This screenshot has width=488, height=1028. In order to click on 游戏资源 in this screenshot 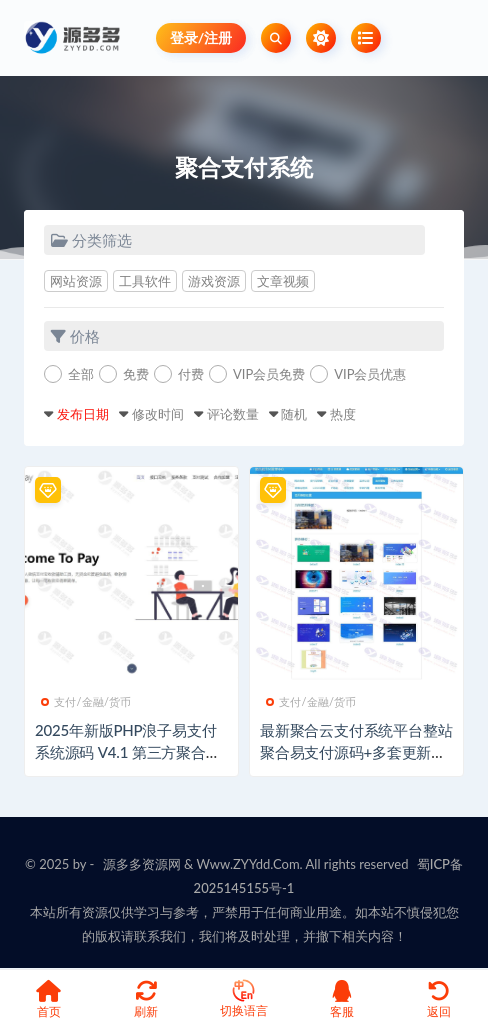, I will do `click(214, 281)`.